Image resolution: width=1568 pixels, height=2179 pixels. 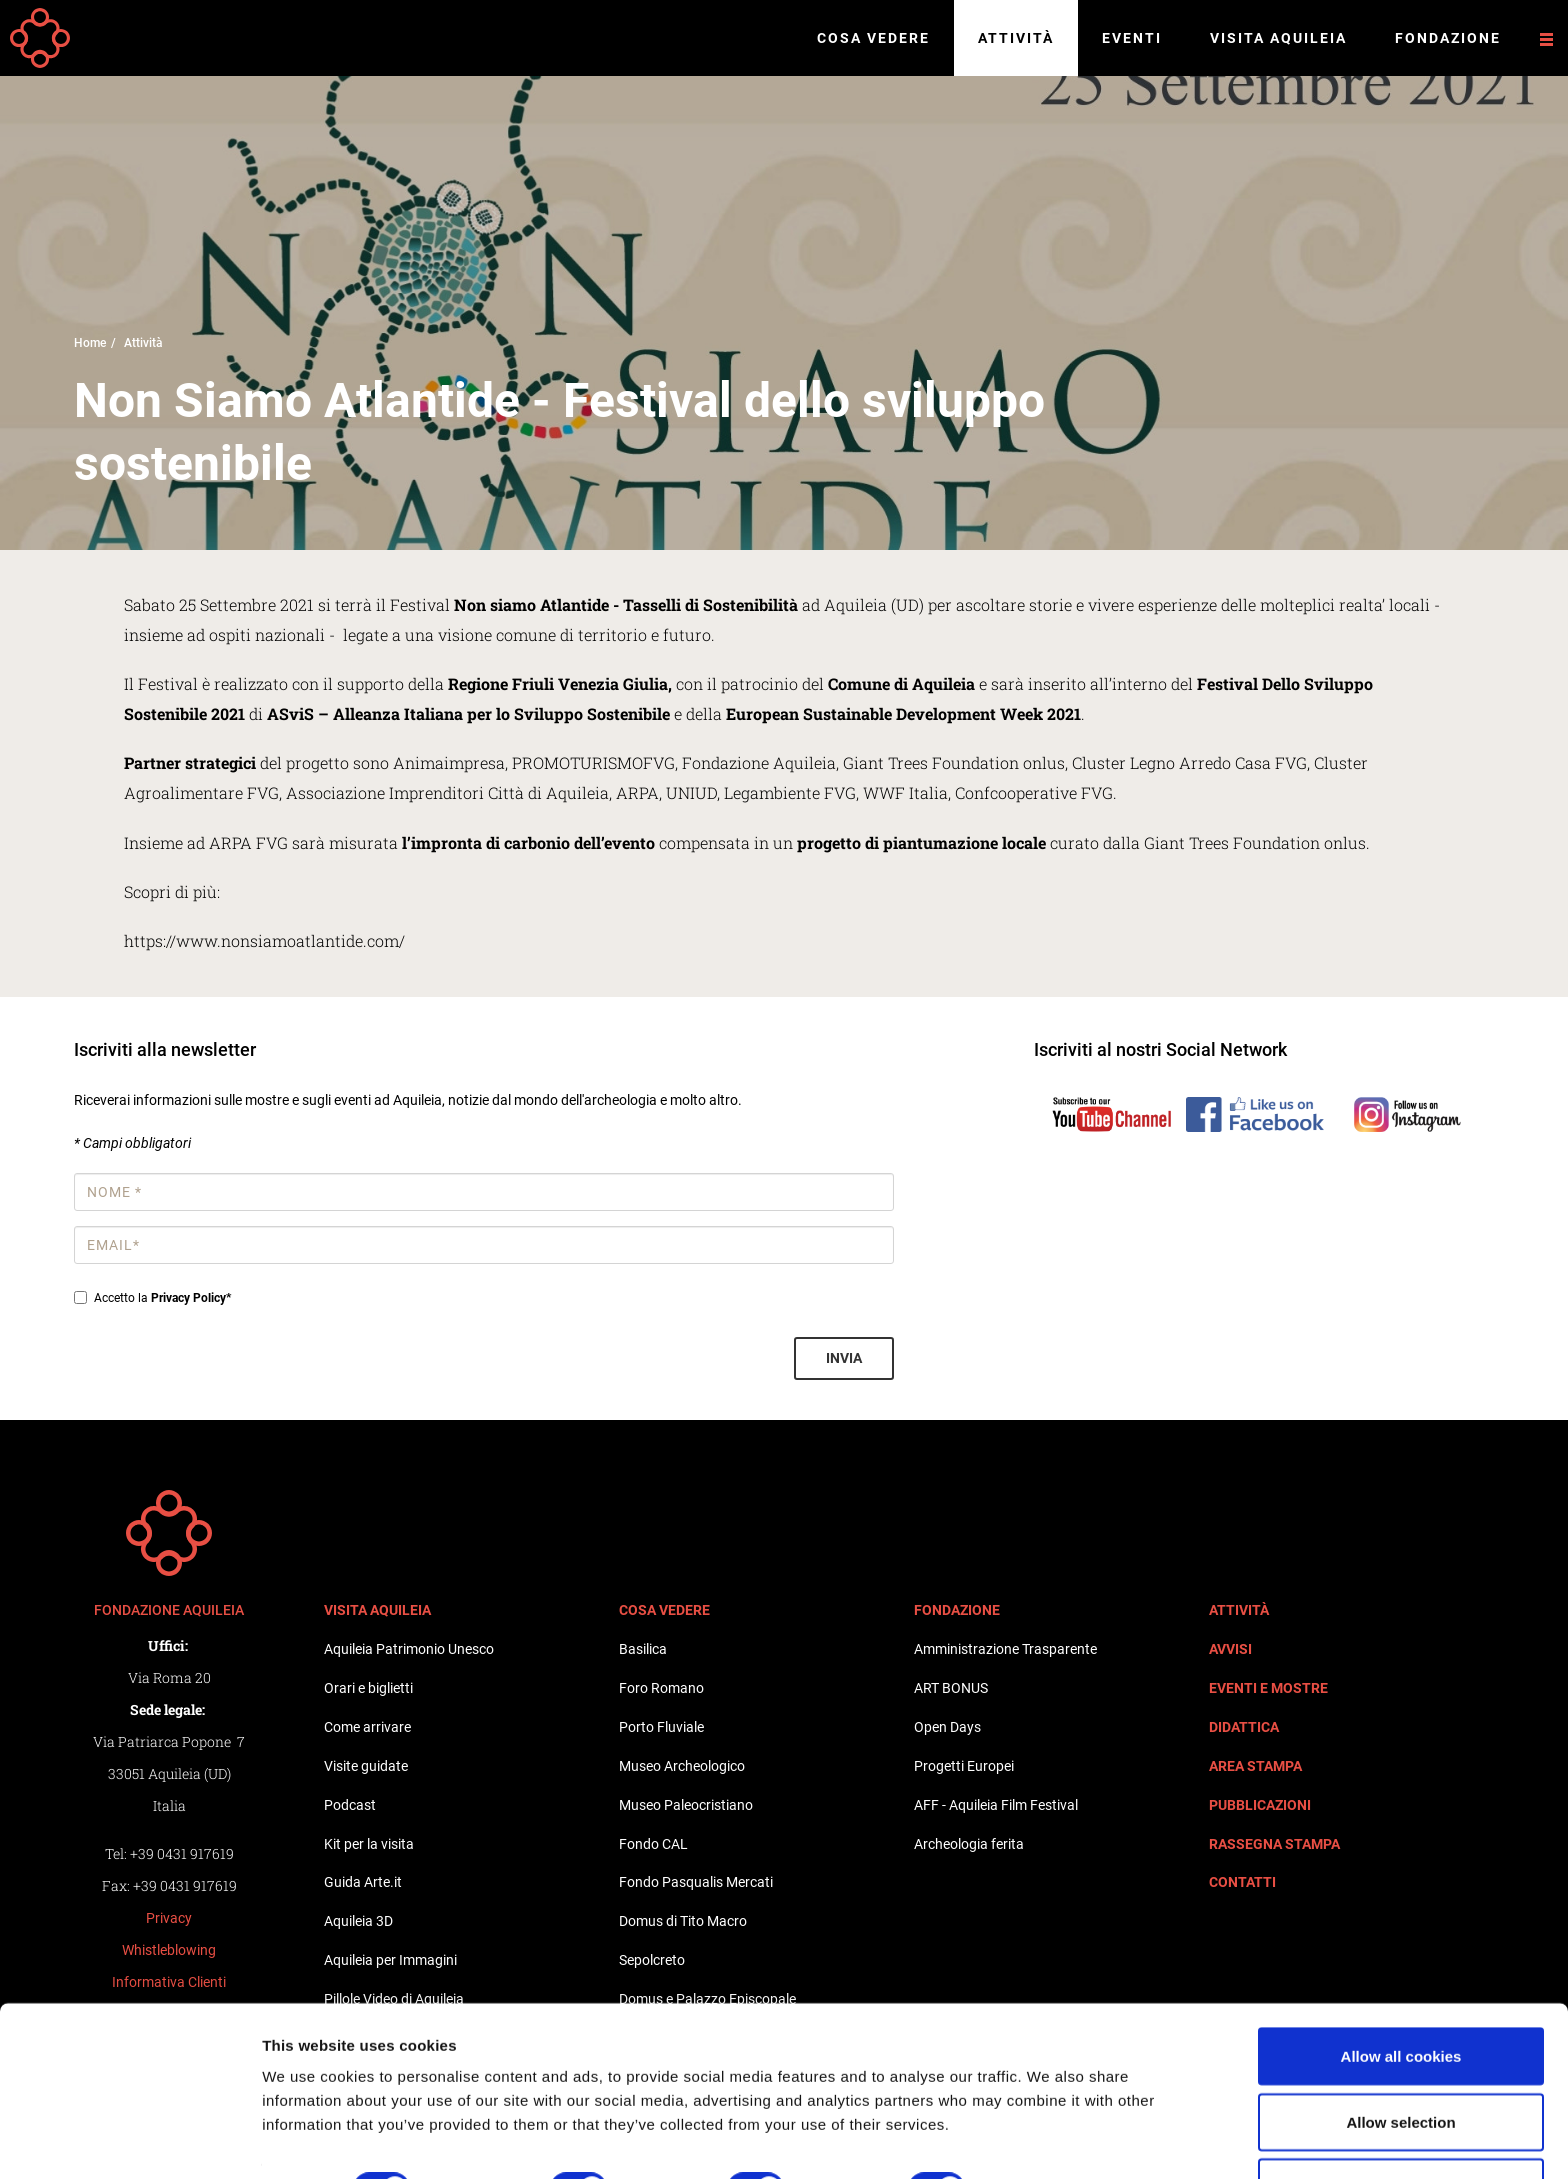 What do you see at coordinates (844, 1358) in the screenshot?
I see `Invia` at bounding box center [844, 1358].